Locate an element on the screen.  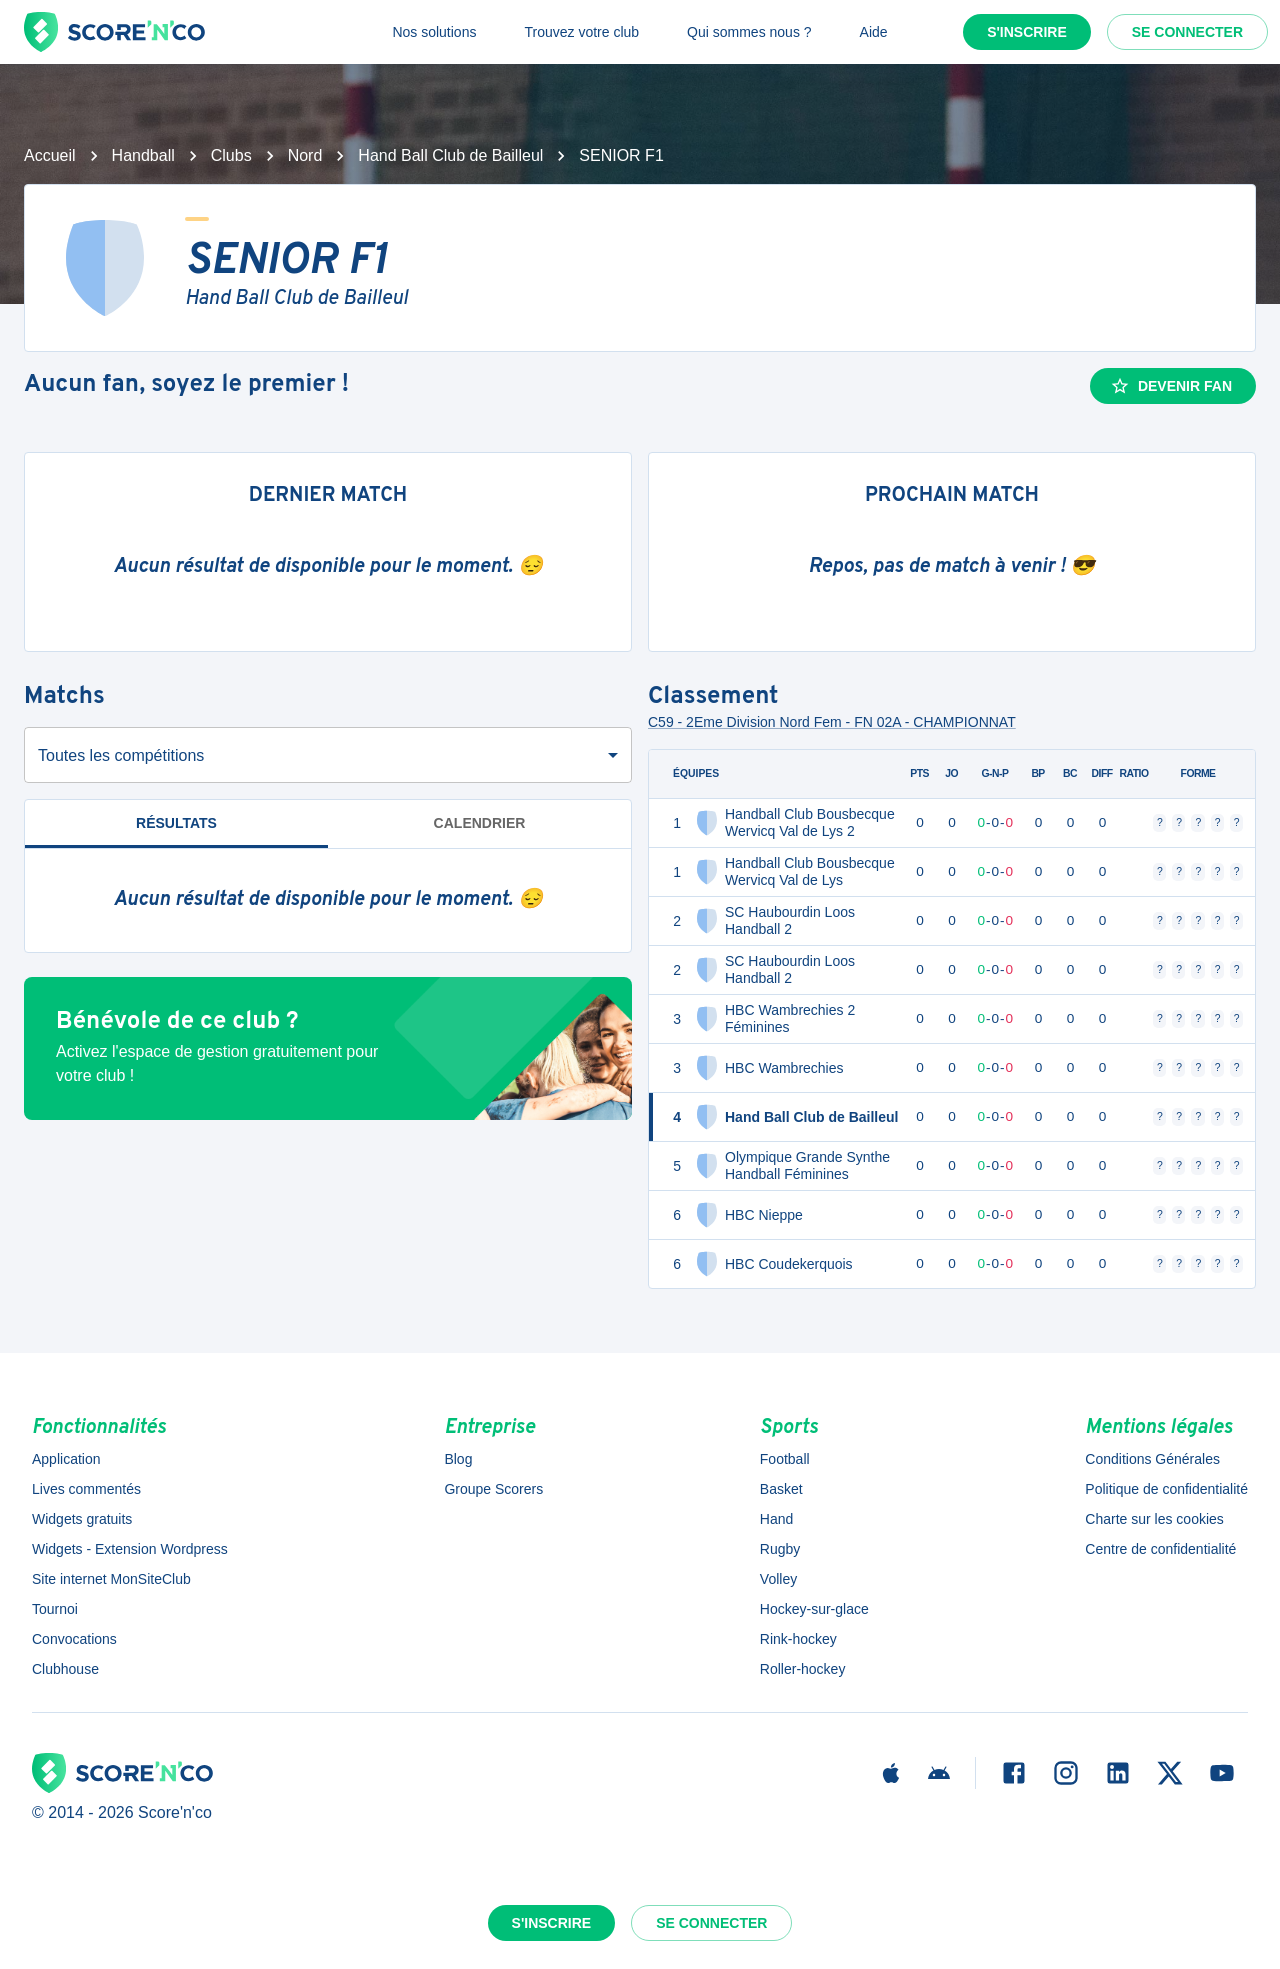
Site internet MonSiteClub is located at coordinates (111, 1579).